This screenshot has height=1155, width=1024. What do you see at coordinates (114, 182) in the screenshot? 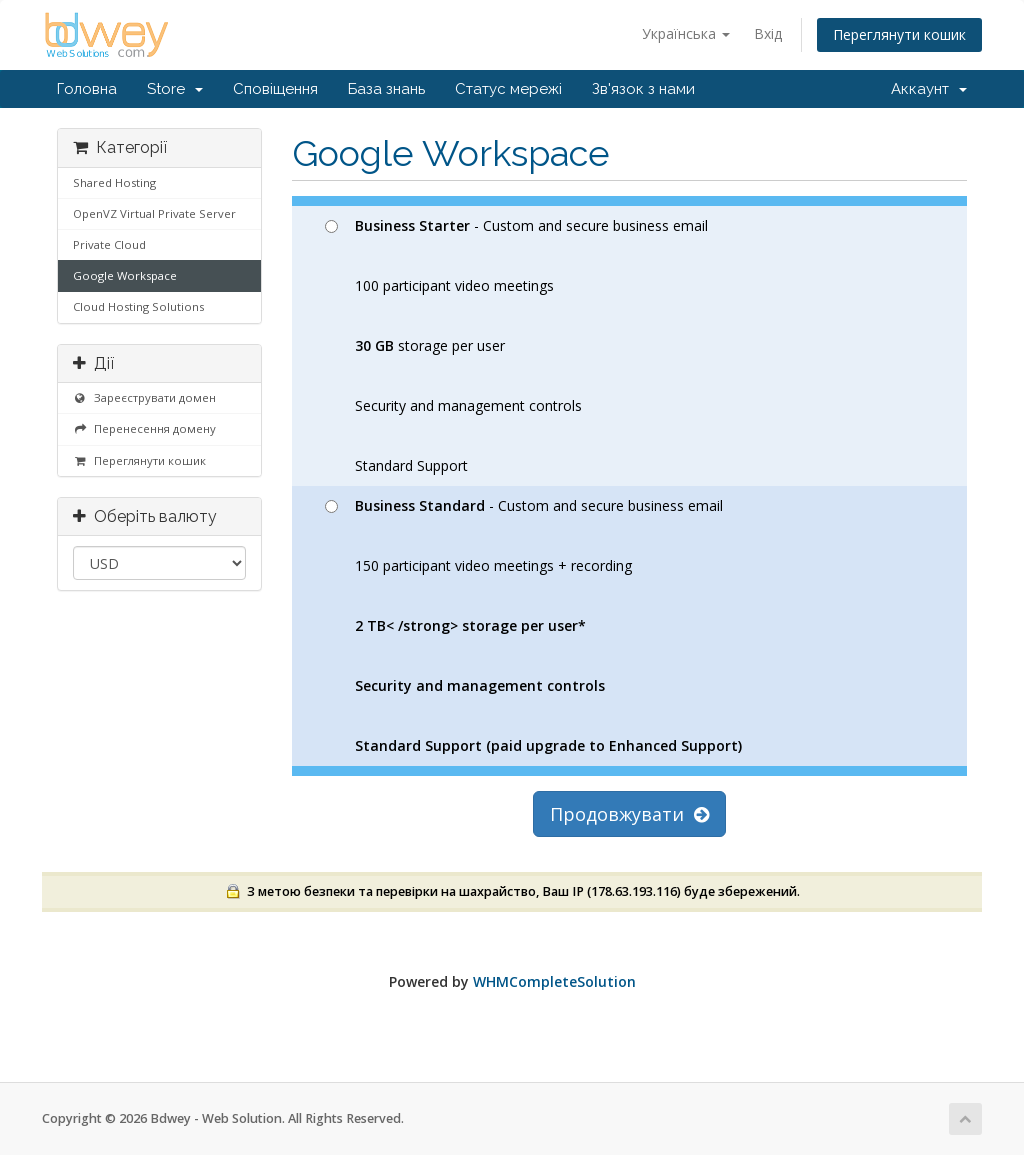
I see `Shared Hosting` at bounding box center [114, 182].